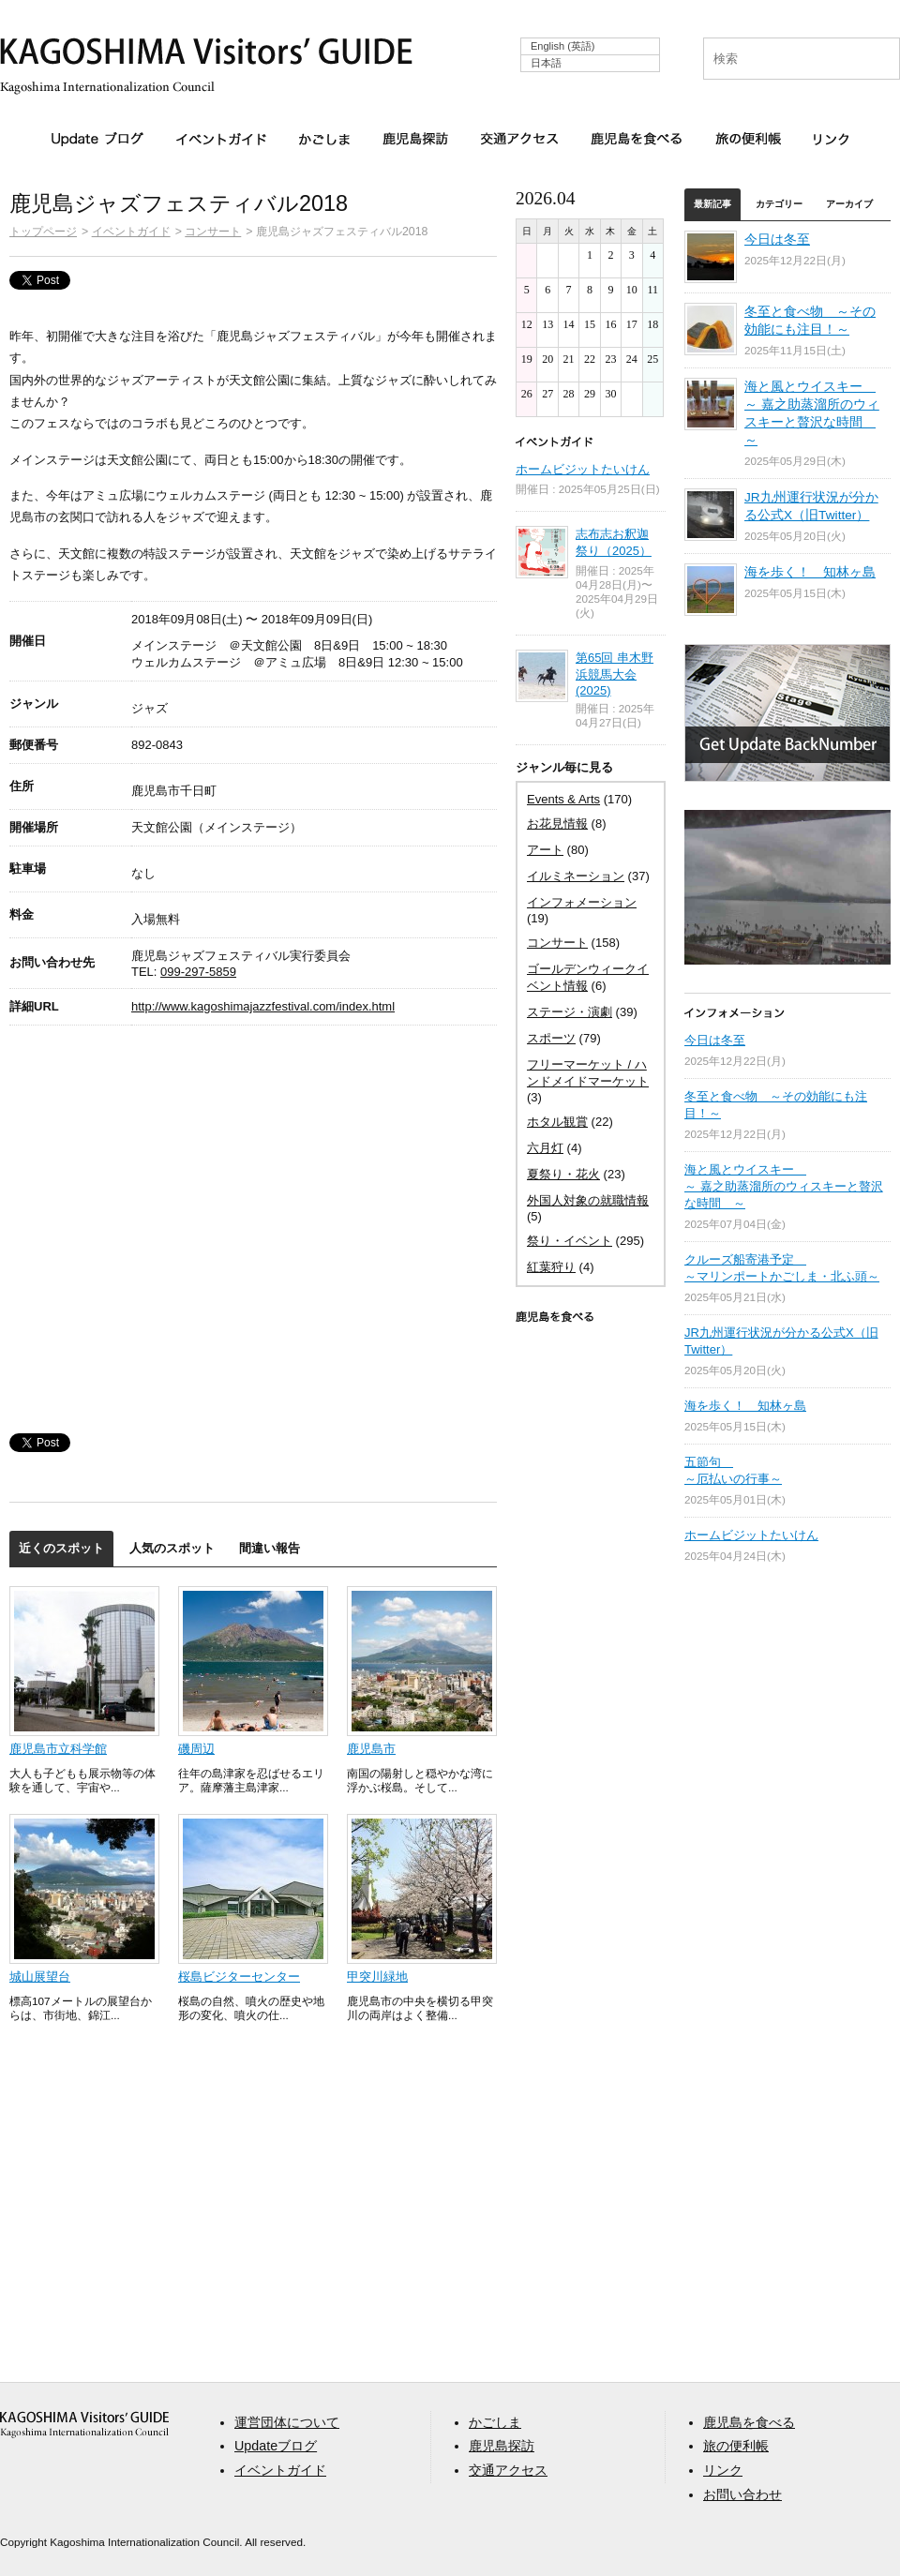  I want to click on 外国人対象の就職情報, so click(588, 1200).